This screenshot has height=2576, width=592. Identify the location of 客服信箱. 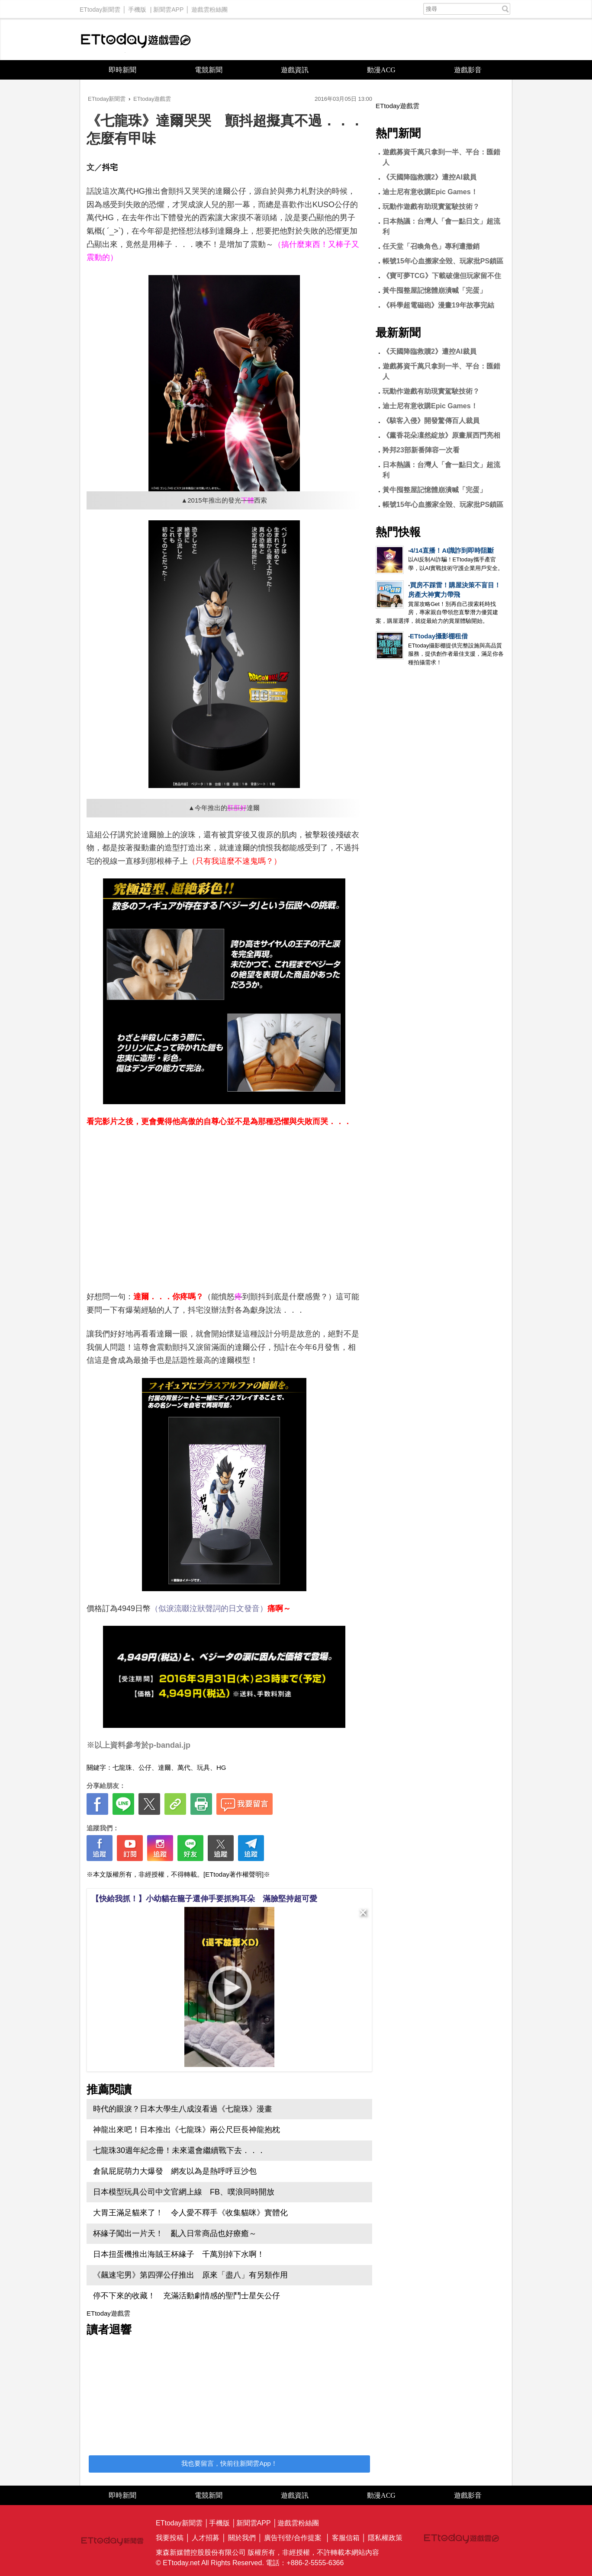
(346, 2537).